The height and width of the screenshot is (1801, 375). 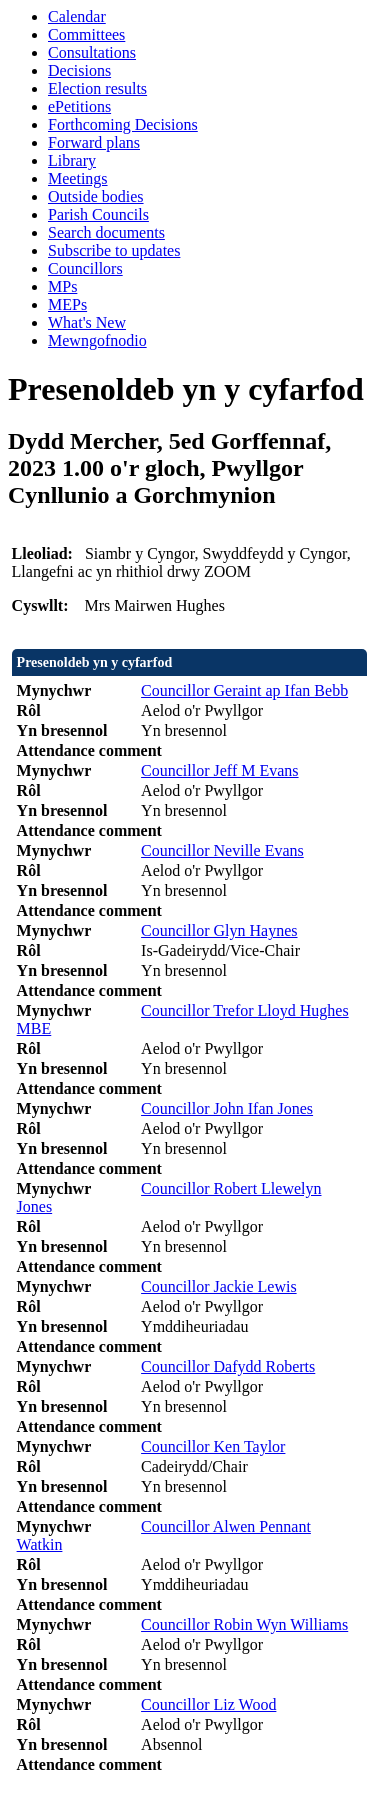 What do you see at coordinates (244, 1624) in the screenshot?
I see `Councillor Robin Wyn Williams` at bounding box center [244, 1624].